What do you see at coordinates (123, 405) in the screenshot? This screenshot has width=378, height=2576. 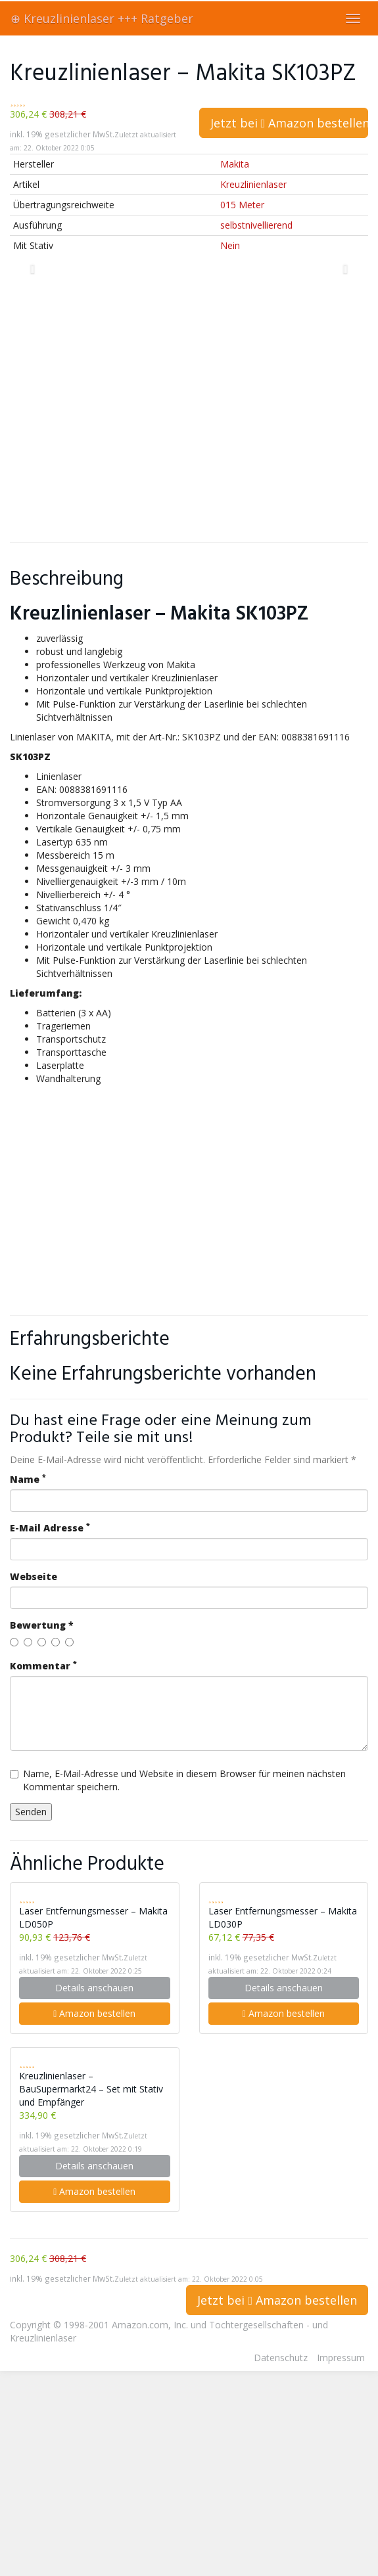 I see `[Advertisement]` at bounding box center [123, 405].